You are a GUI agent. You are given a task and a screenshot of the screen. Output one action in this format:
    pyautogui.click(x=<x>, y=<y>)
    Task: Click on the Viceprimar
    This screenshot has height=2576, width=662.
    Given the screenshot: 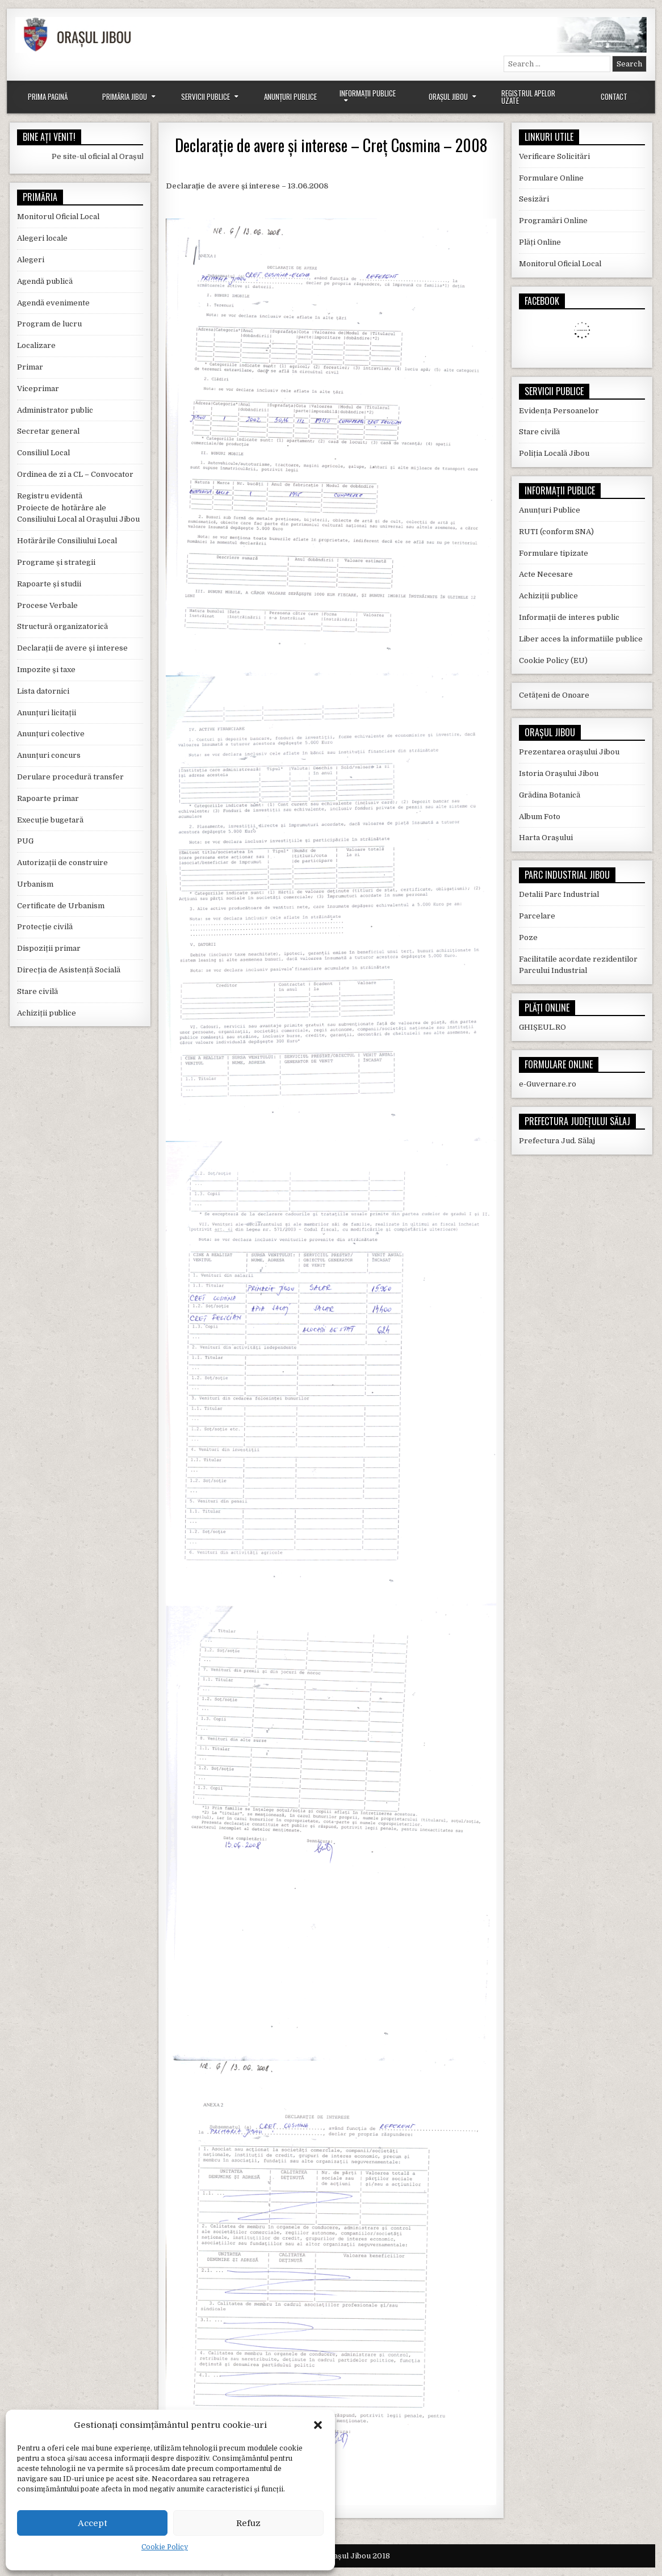 What is the action you would take?
    pyautogui.click(x=38, y=388)
    